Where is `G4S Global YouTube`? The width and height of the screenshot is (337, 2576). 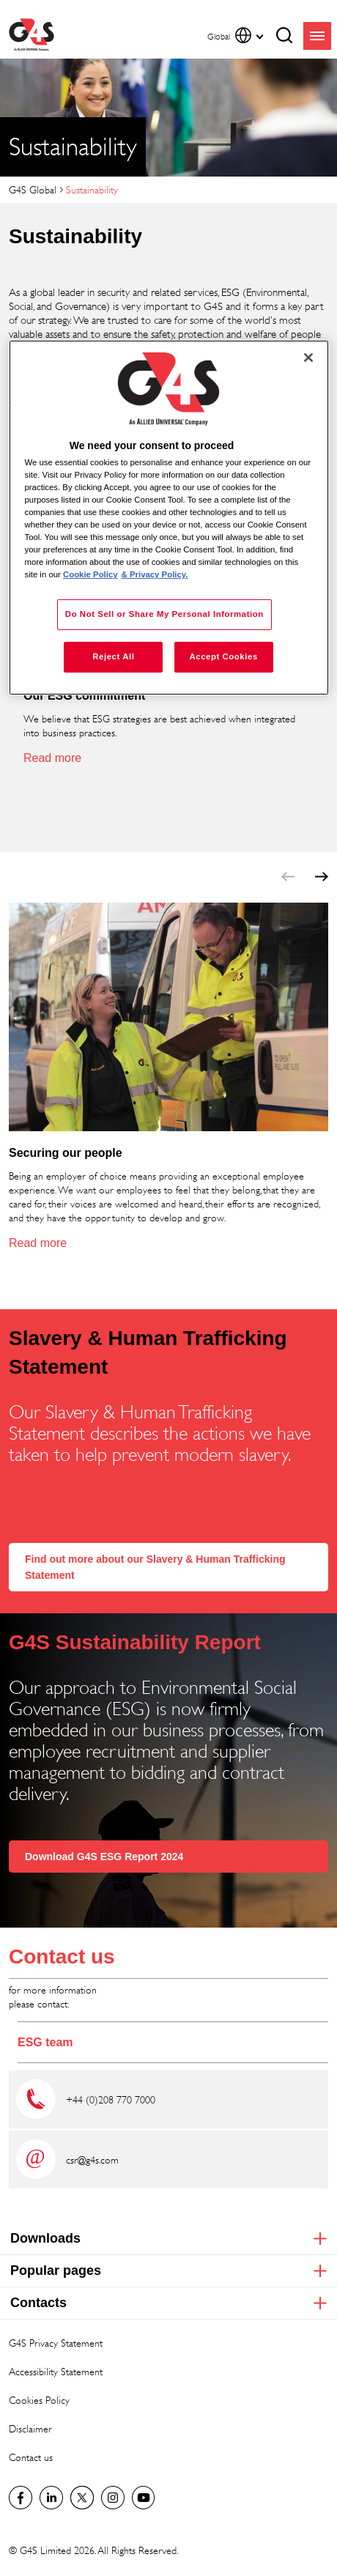 G4S Global YouTube is located at coordinates (143, 2497).